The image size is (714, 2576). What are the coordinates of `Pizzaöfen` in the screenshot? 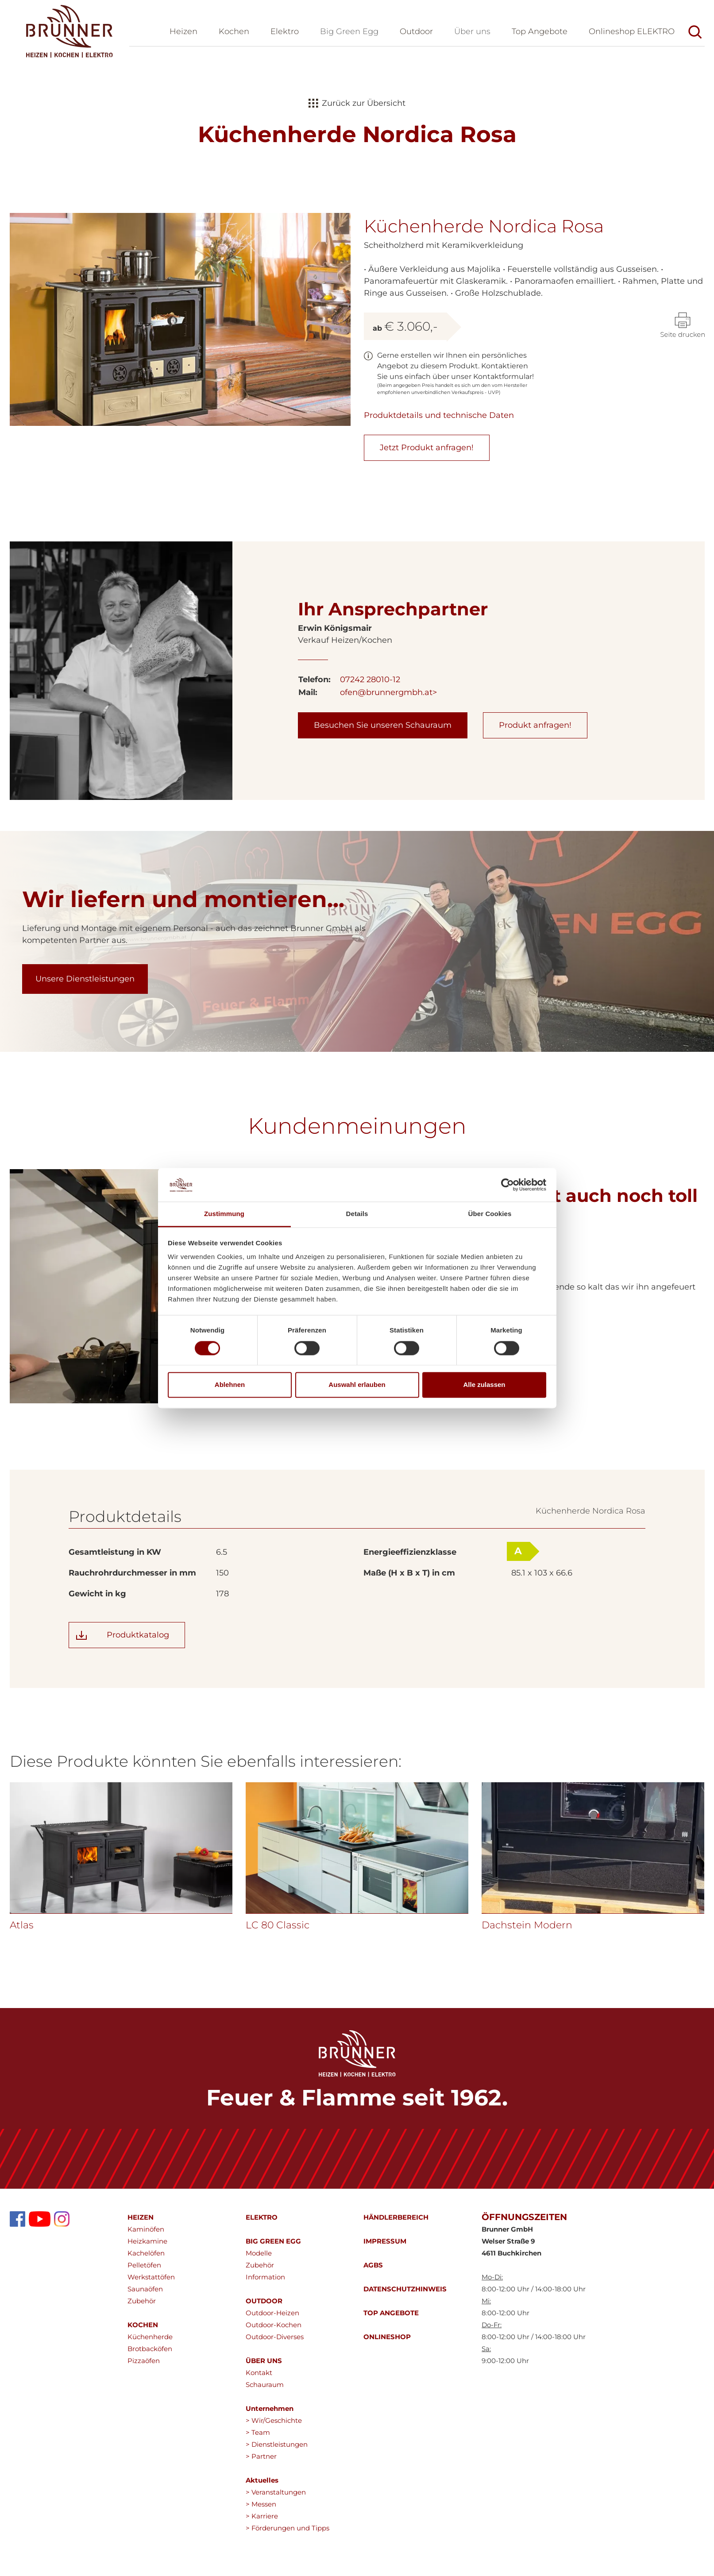 It's located at (143, 2405).